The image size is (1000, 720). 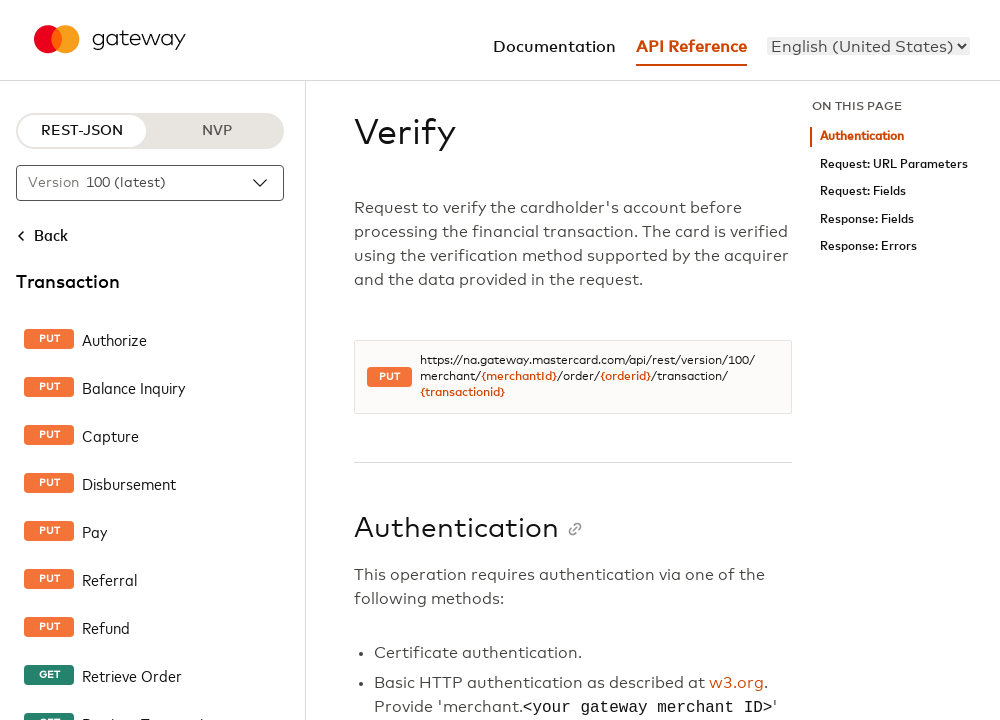 What do you see at coordinates (868, 246) in the screenshot?
I see `Response: Errors` at bounding box center [868, 246].